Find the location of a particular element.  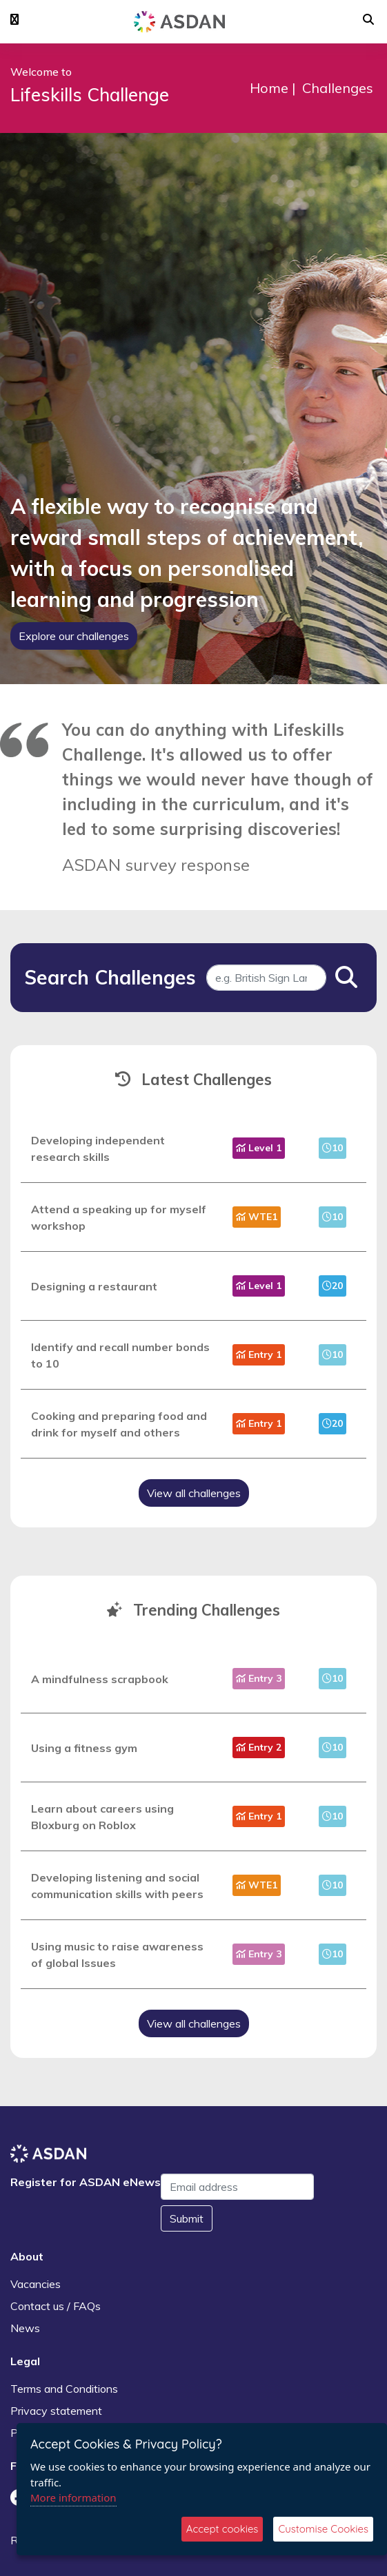

Using music to raise awareness of global Issues is located at coordinates (117, 1954).